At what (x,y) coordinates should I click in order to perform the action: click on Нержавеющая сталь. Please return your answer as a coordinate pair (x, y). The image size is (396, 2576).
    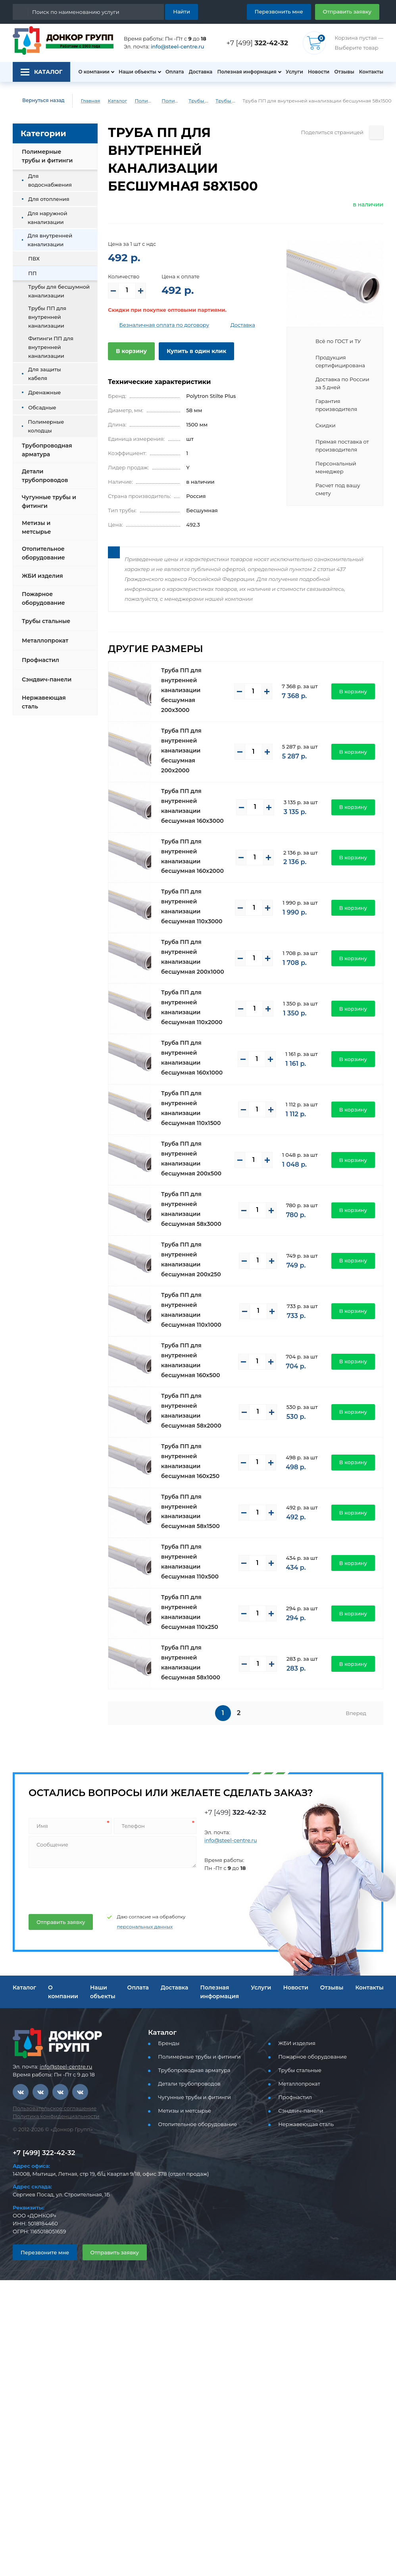
    Looking at the image, I should click on (44, 702).